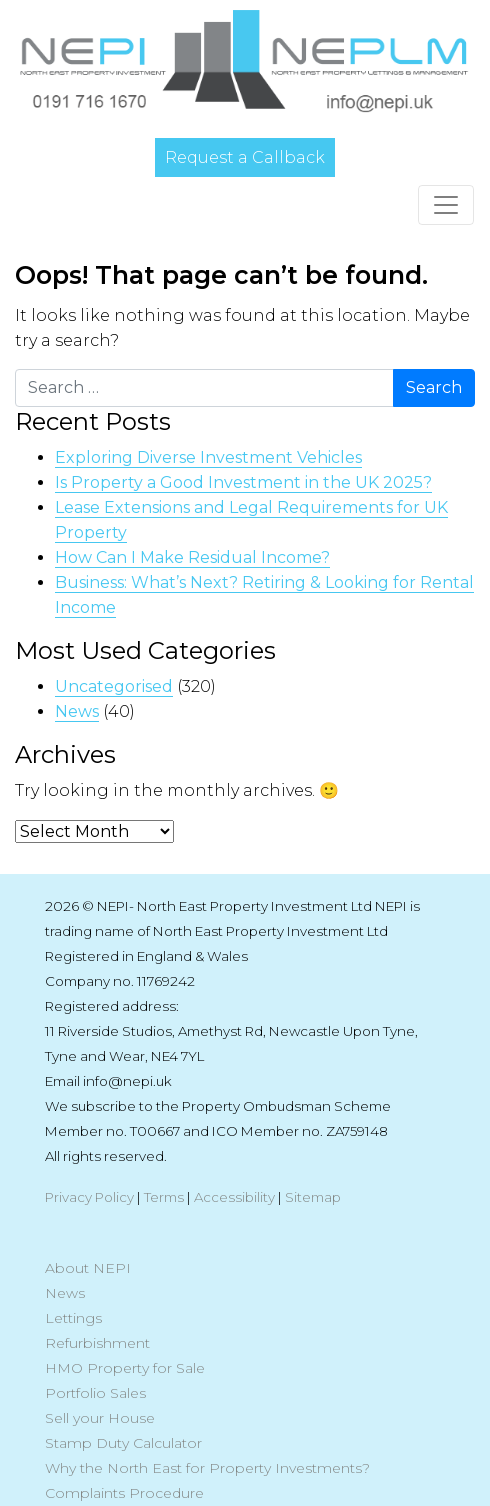 The image size is (490, 1506). What do you see at coordinates (124, 1493) in the screenshot?
I see `Complaints Procedure` at bounding box center [124, 1493].